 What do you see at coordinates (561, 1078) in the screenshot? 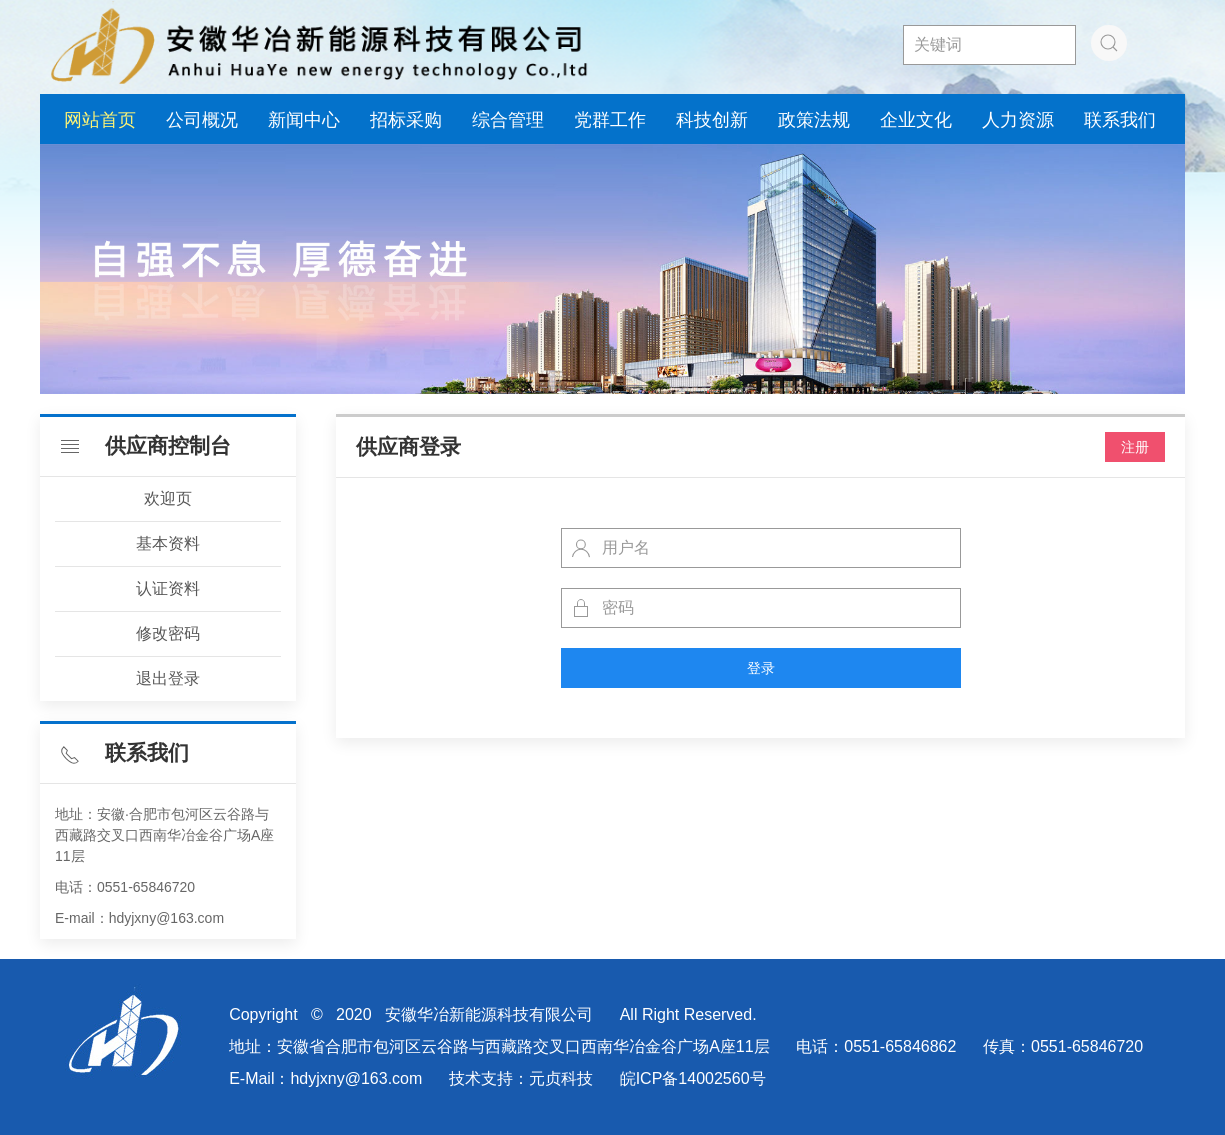
I see `元贞科技` at bounding box center [561, 1078].